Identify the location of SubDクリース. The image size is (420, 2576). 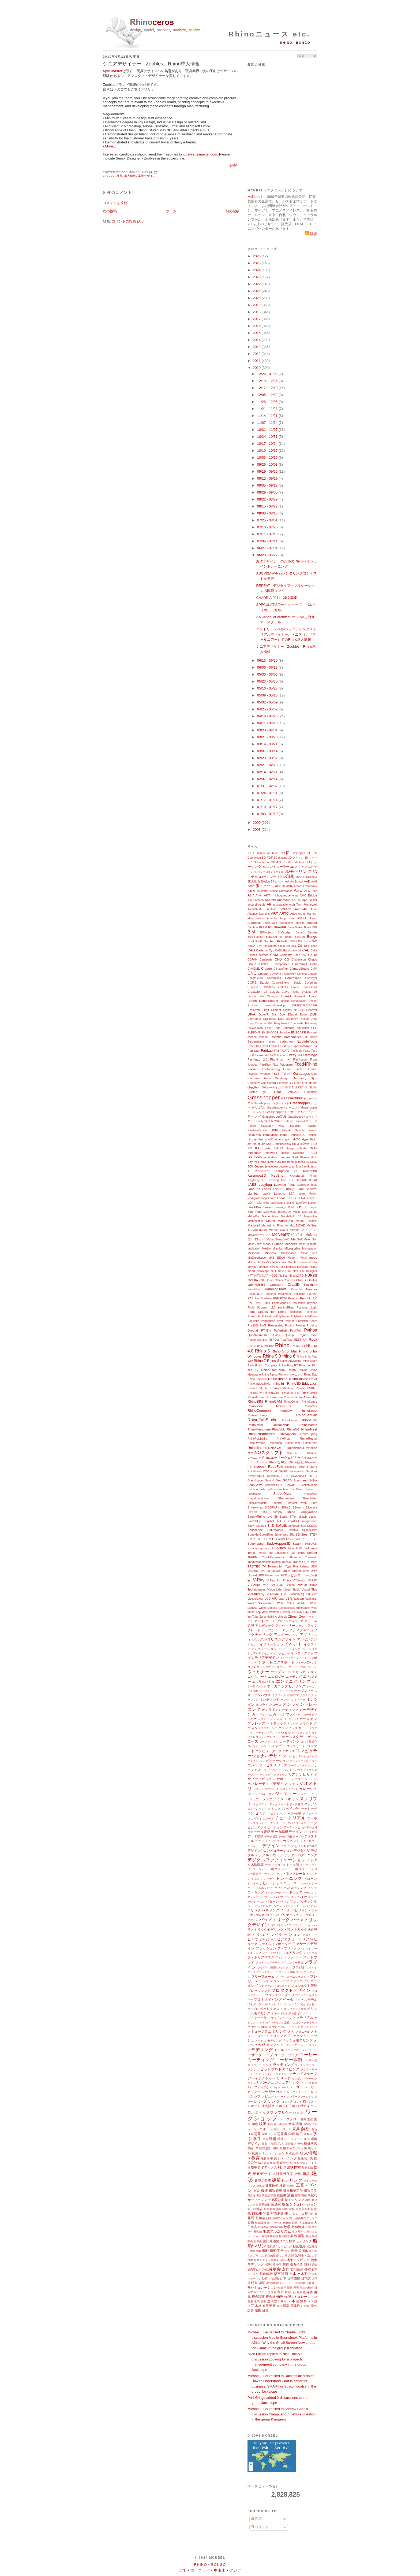
(305, 1539).